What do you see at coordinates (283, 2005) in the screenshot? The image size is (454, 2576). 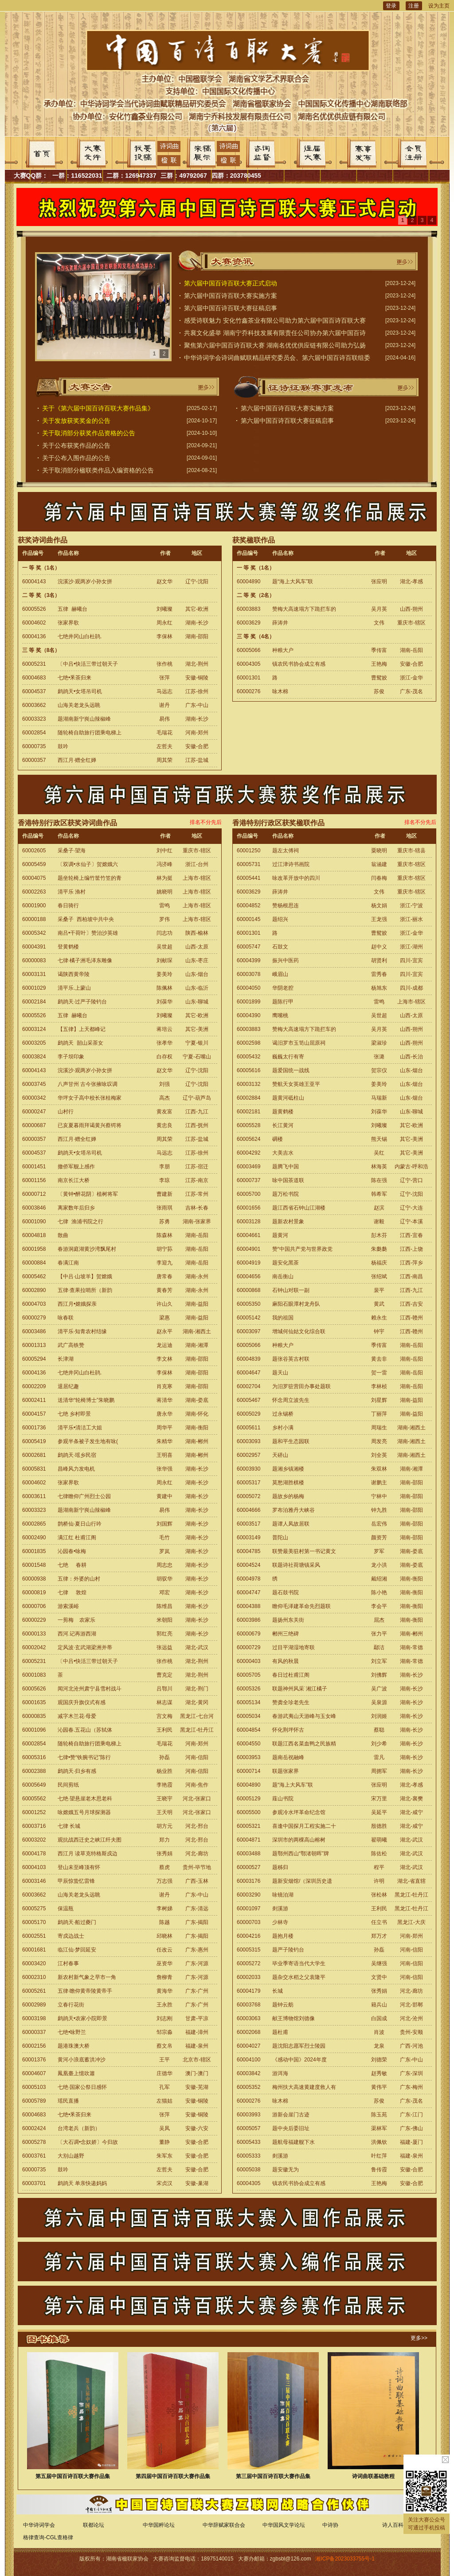 I see `题钟云舫` at bounding box center [283, 2005].